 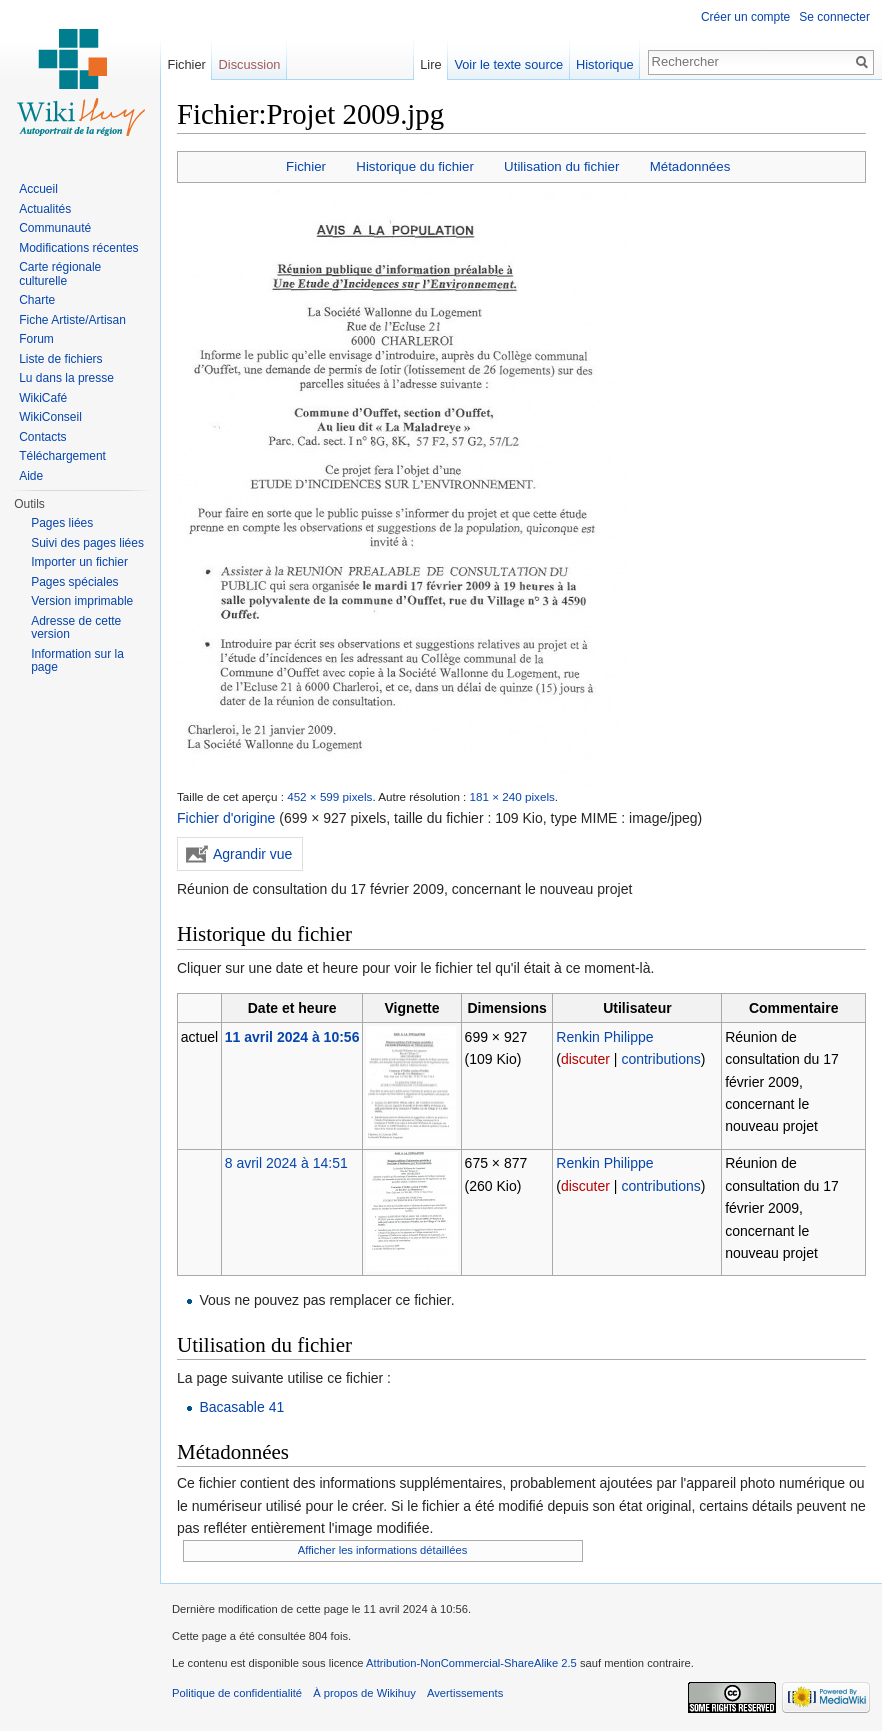 What do you see at coordinates (252, 854) in the screenshot?
I see `Agrandir vue` at bounding box center [252, 854].